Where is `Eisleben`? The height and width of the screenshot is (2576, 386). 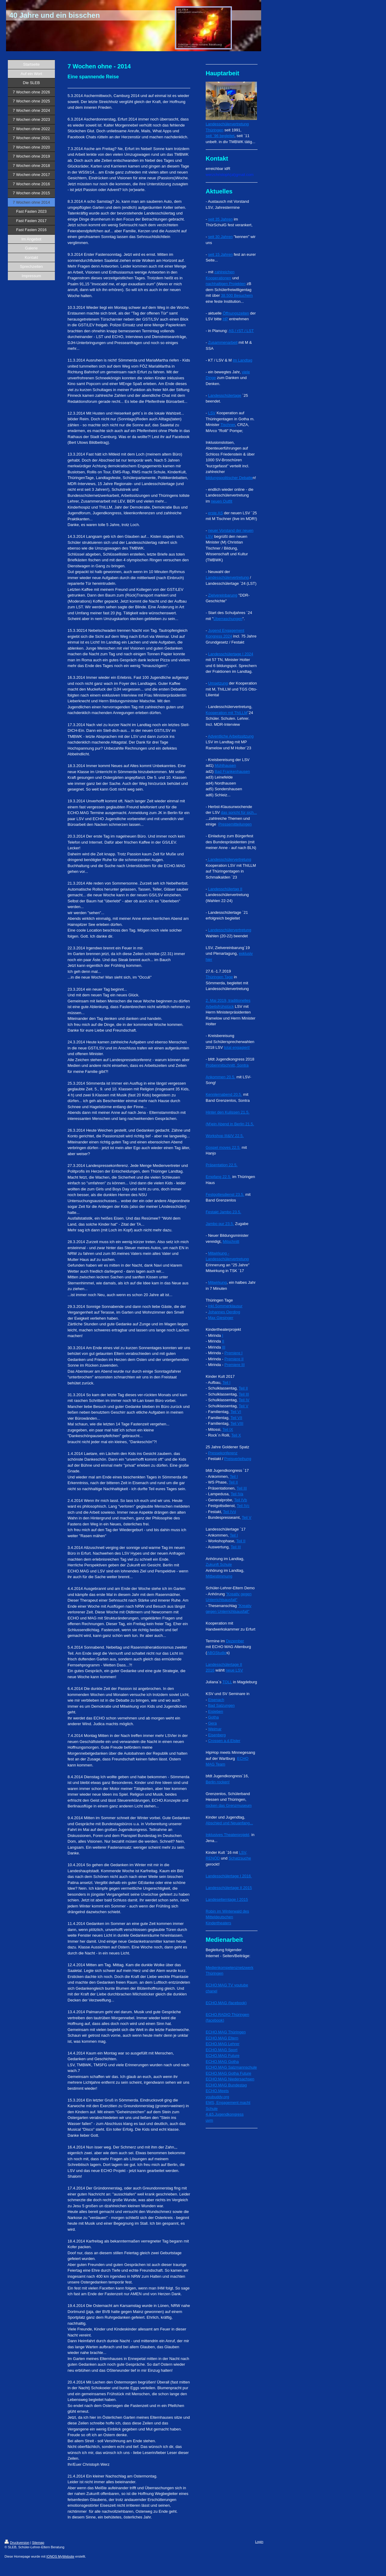 Eisleben is located at coordinates (215, 1711).